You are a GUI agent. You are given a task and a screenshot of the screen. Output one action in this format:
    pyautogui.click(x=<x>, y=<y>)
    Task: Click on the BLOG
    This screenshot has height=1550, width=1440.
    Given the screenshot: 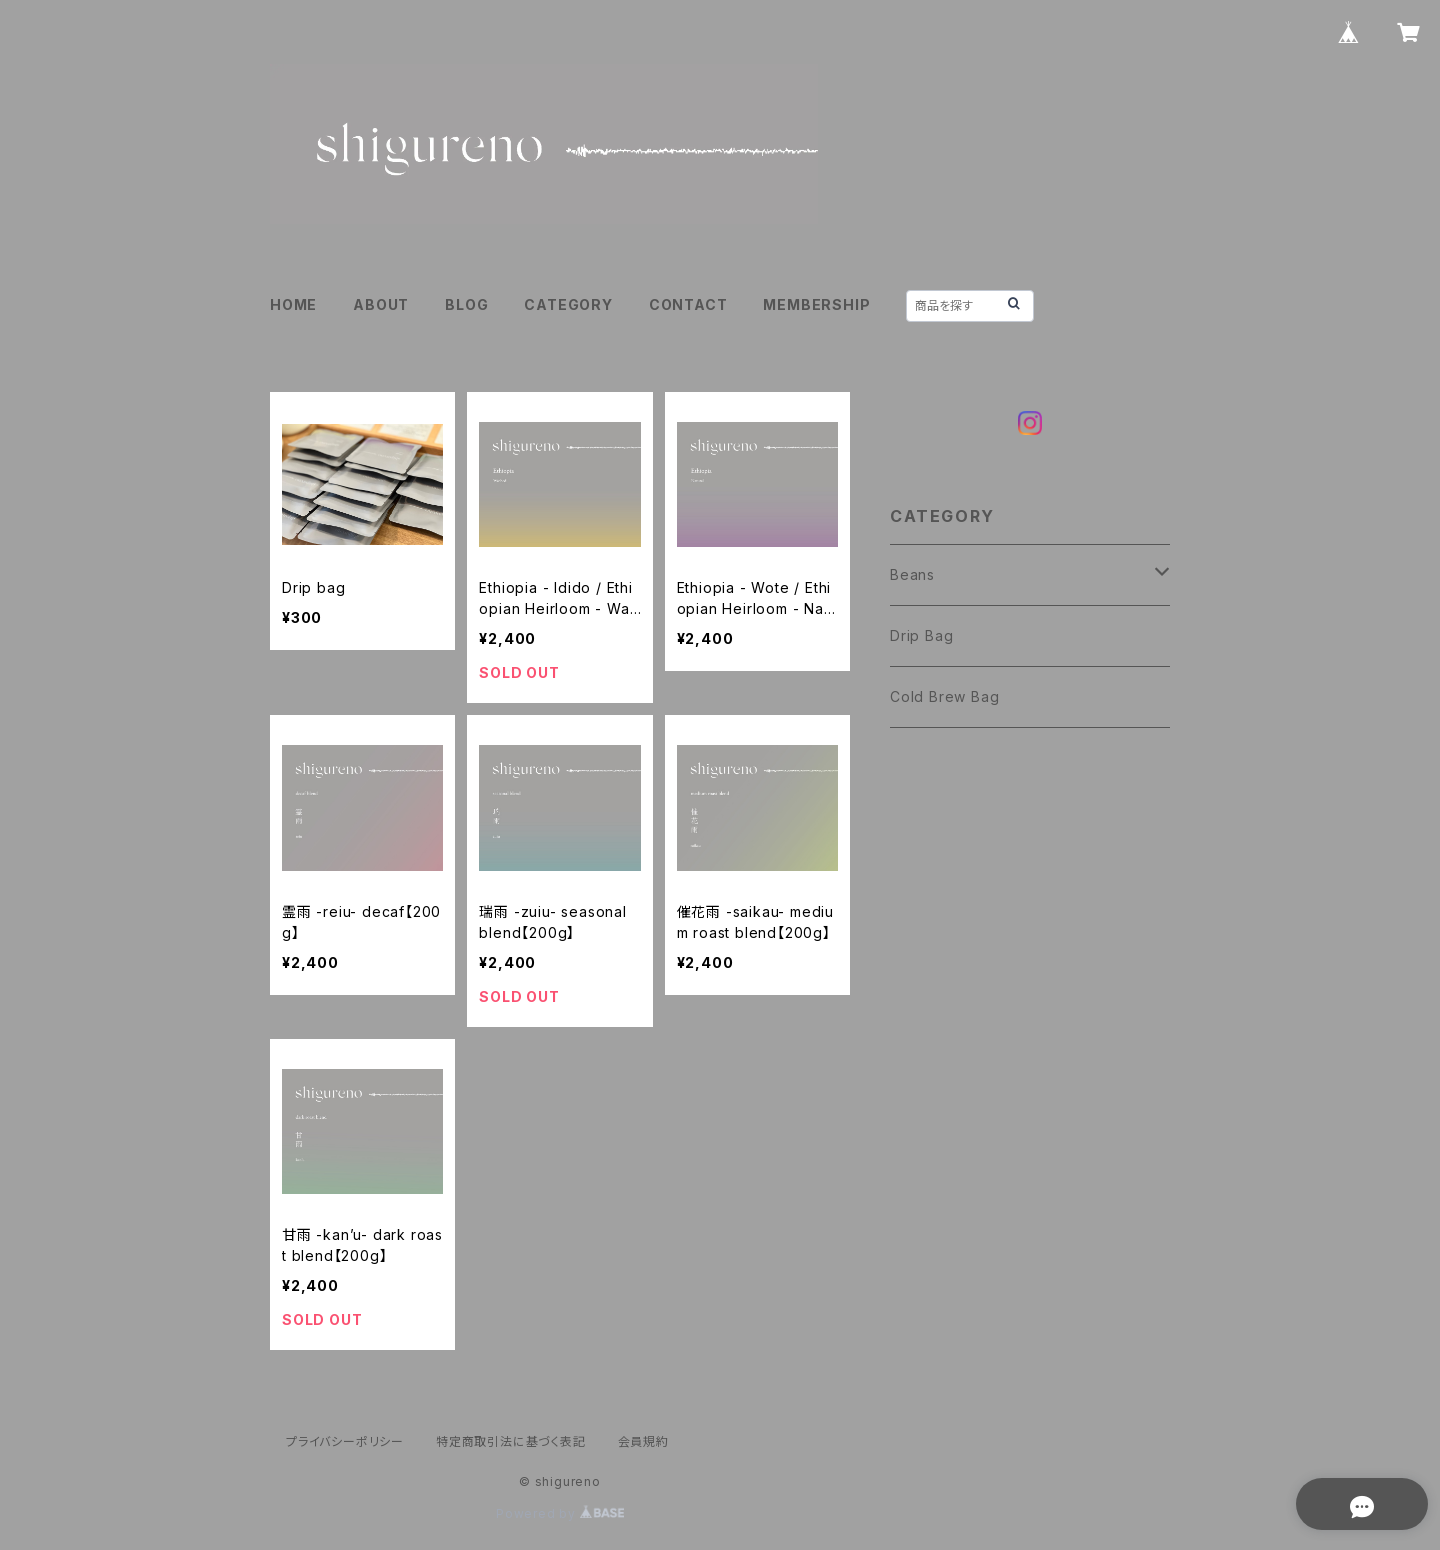 What is the action you would take?
    pyautogui.click(x=466, y=304)
    